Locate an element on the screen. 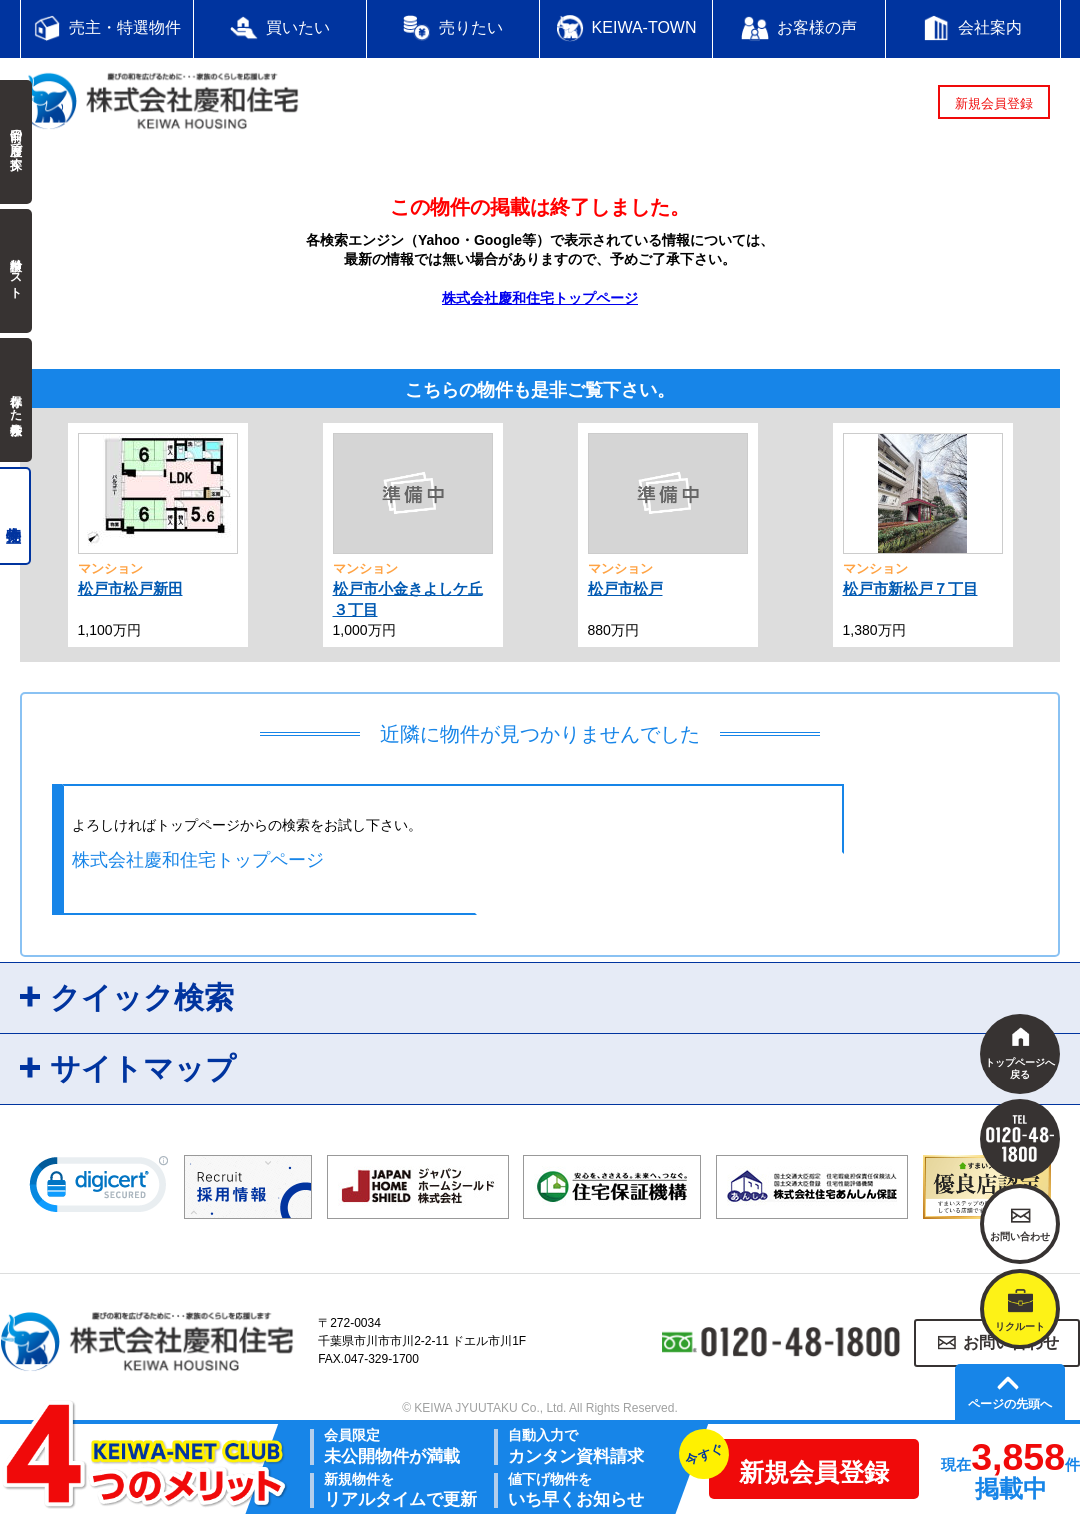 The width and height of the screenshot is (1080, 1514). ページの先頭へ is located at coordinates (1010, 1404).